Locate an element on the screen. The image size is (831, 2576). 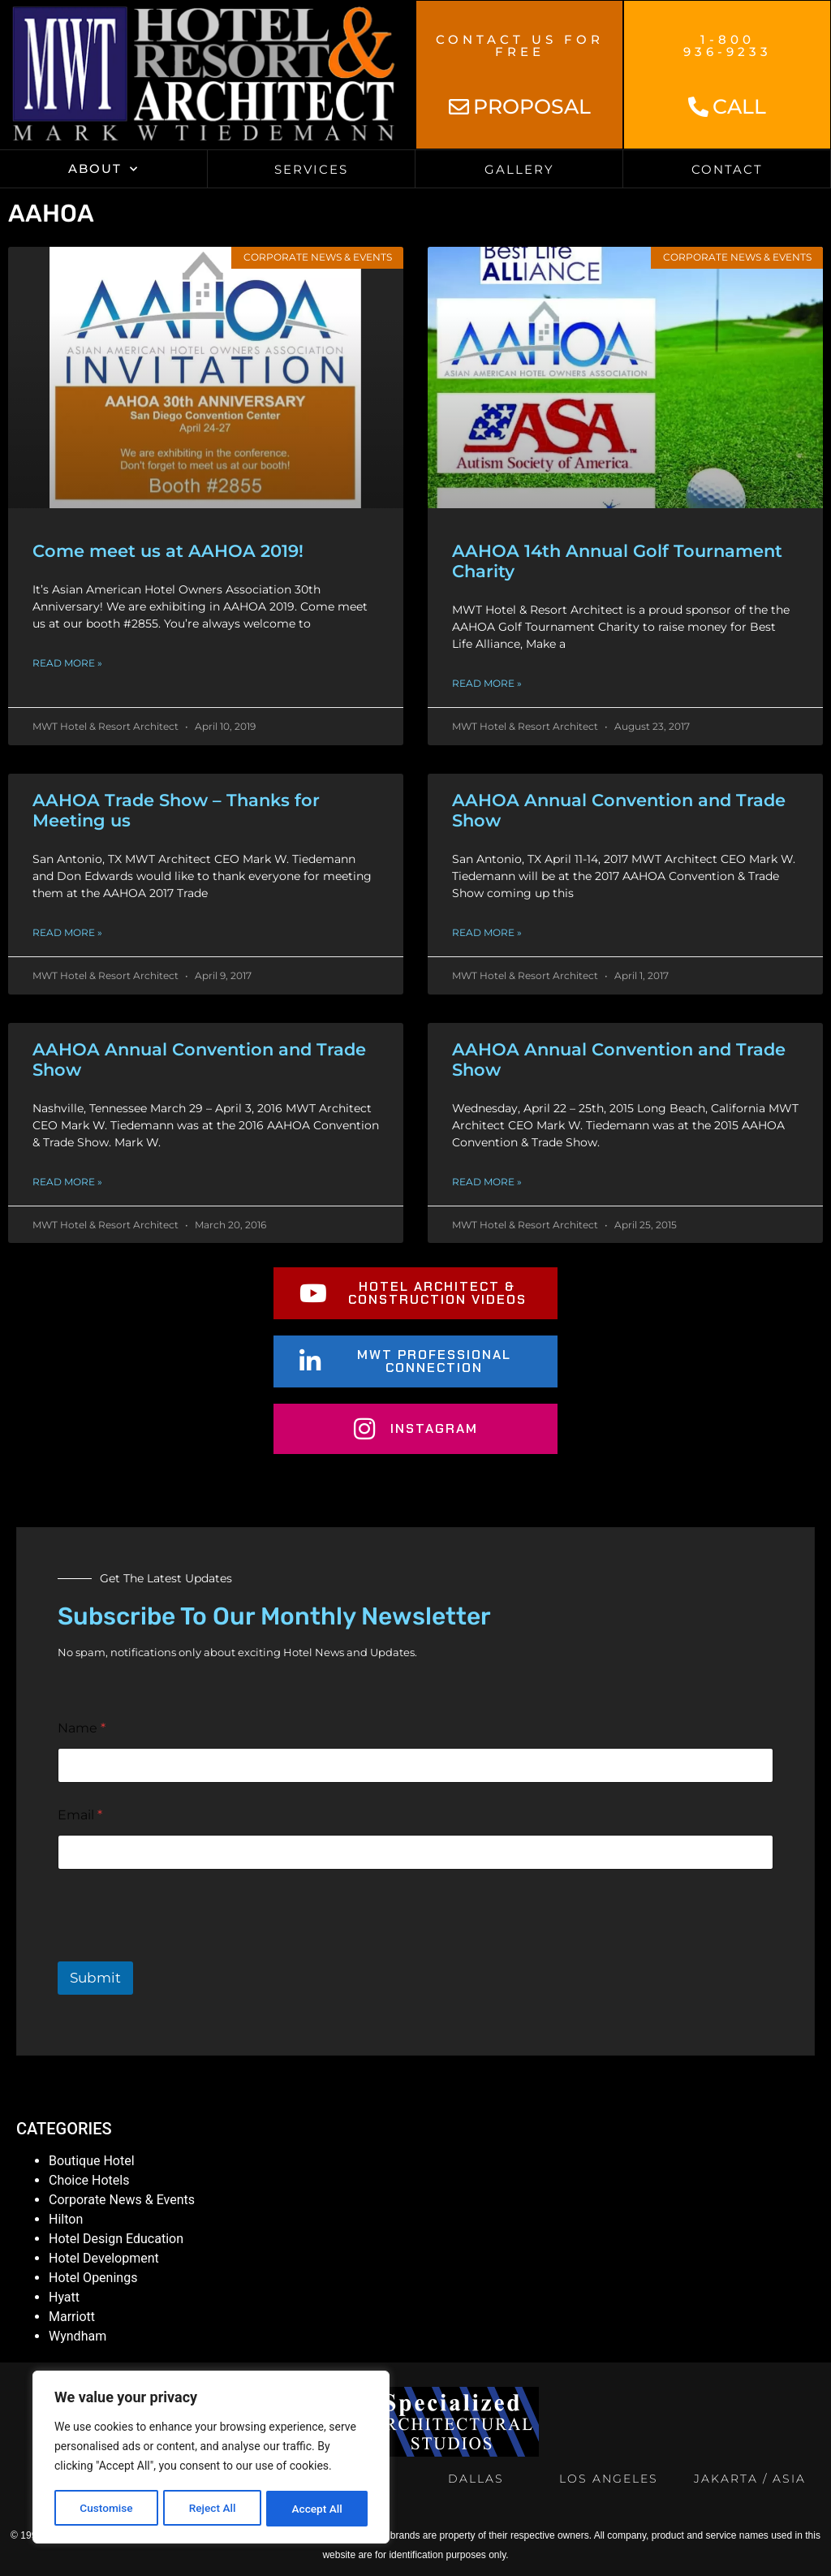
Hotel Openings is located at coordinates (93, 2277).